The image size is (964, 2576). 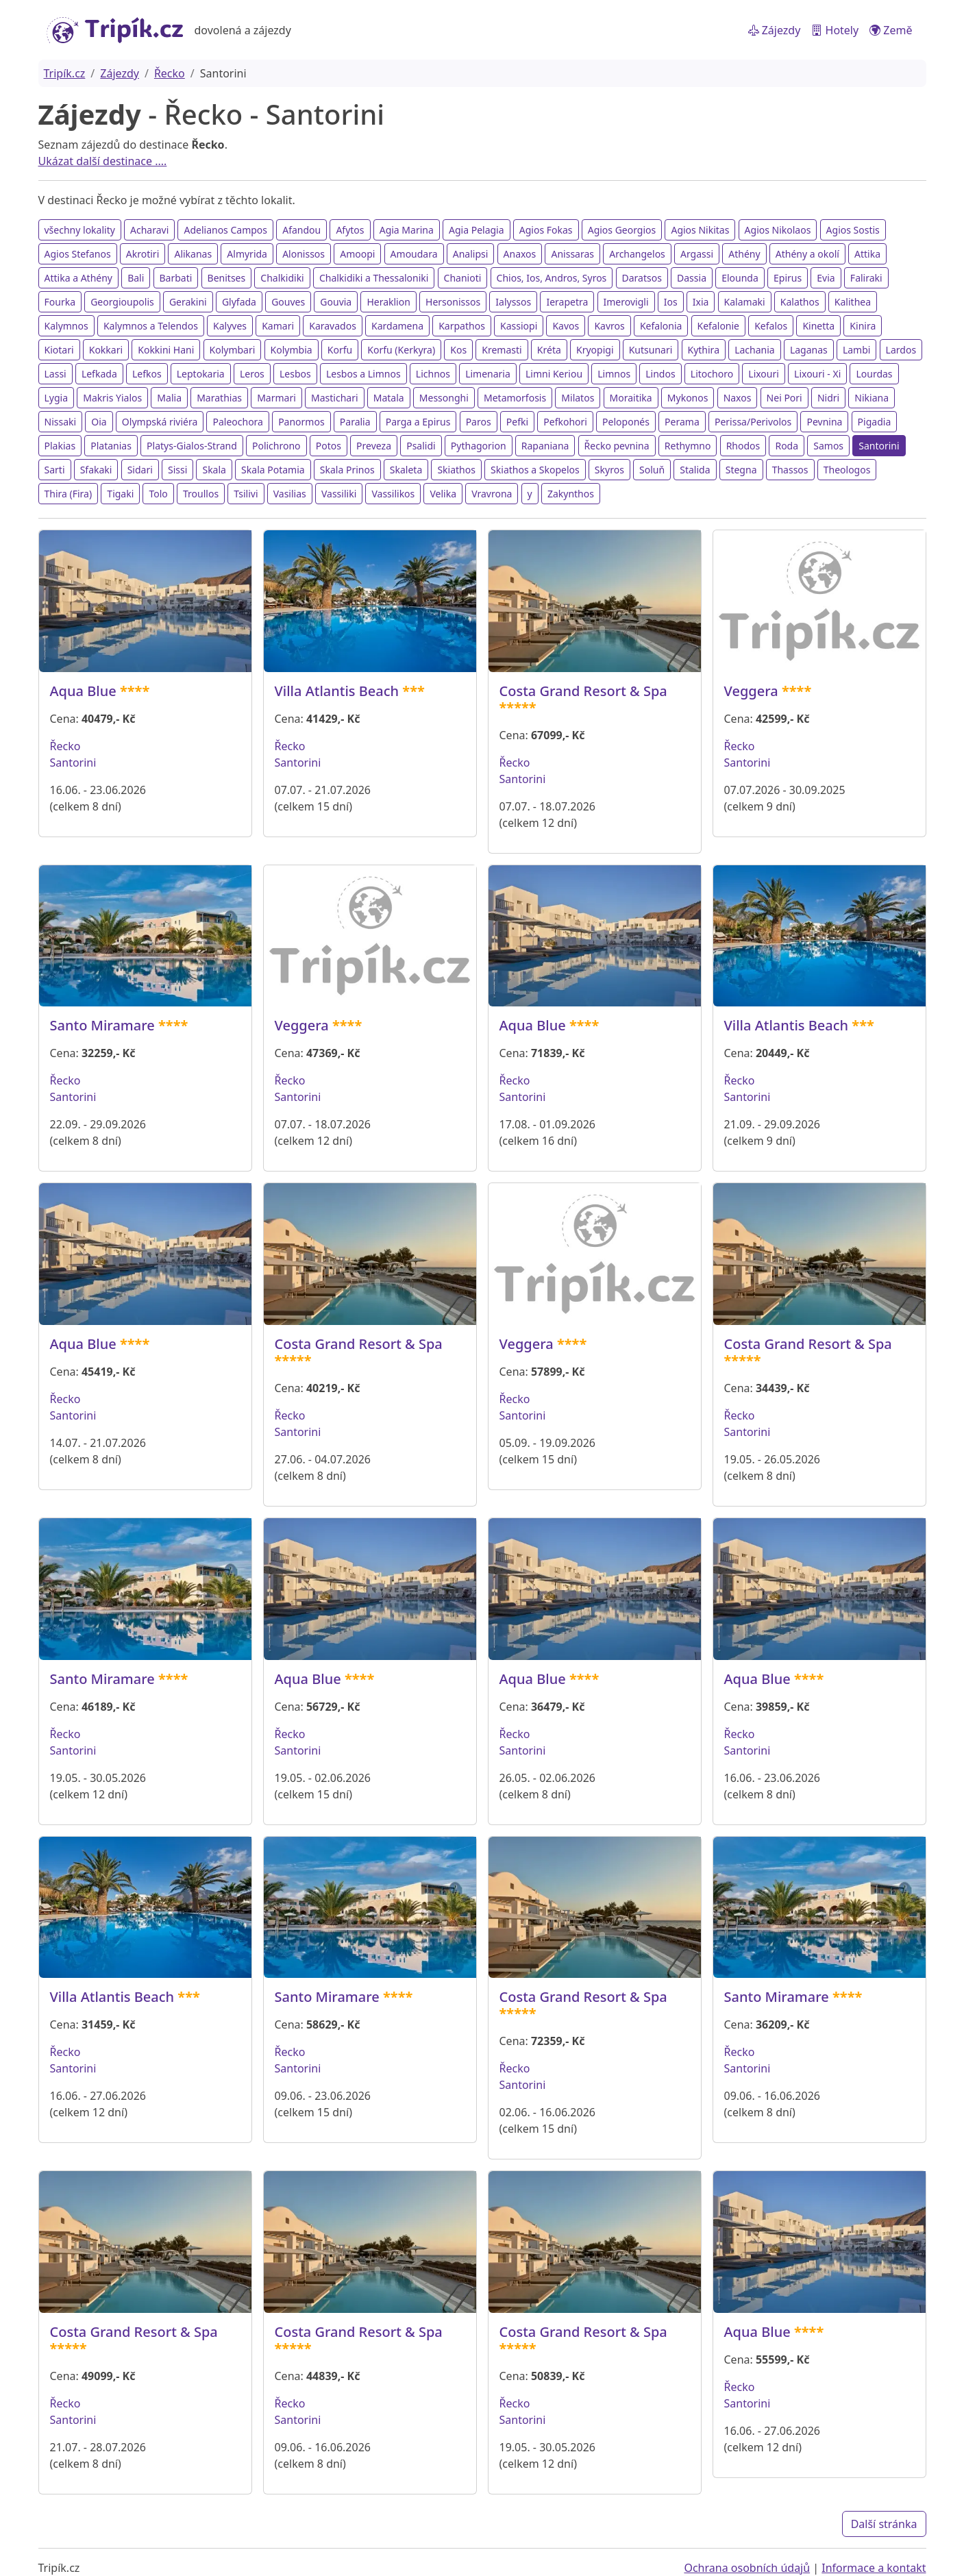 I want to click on Zakynthos, so click(x=570, y=493).